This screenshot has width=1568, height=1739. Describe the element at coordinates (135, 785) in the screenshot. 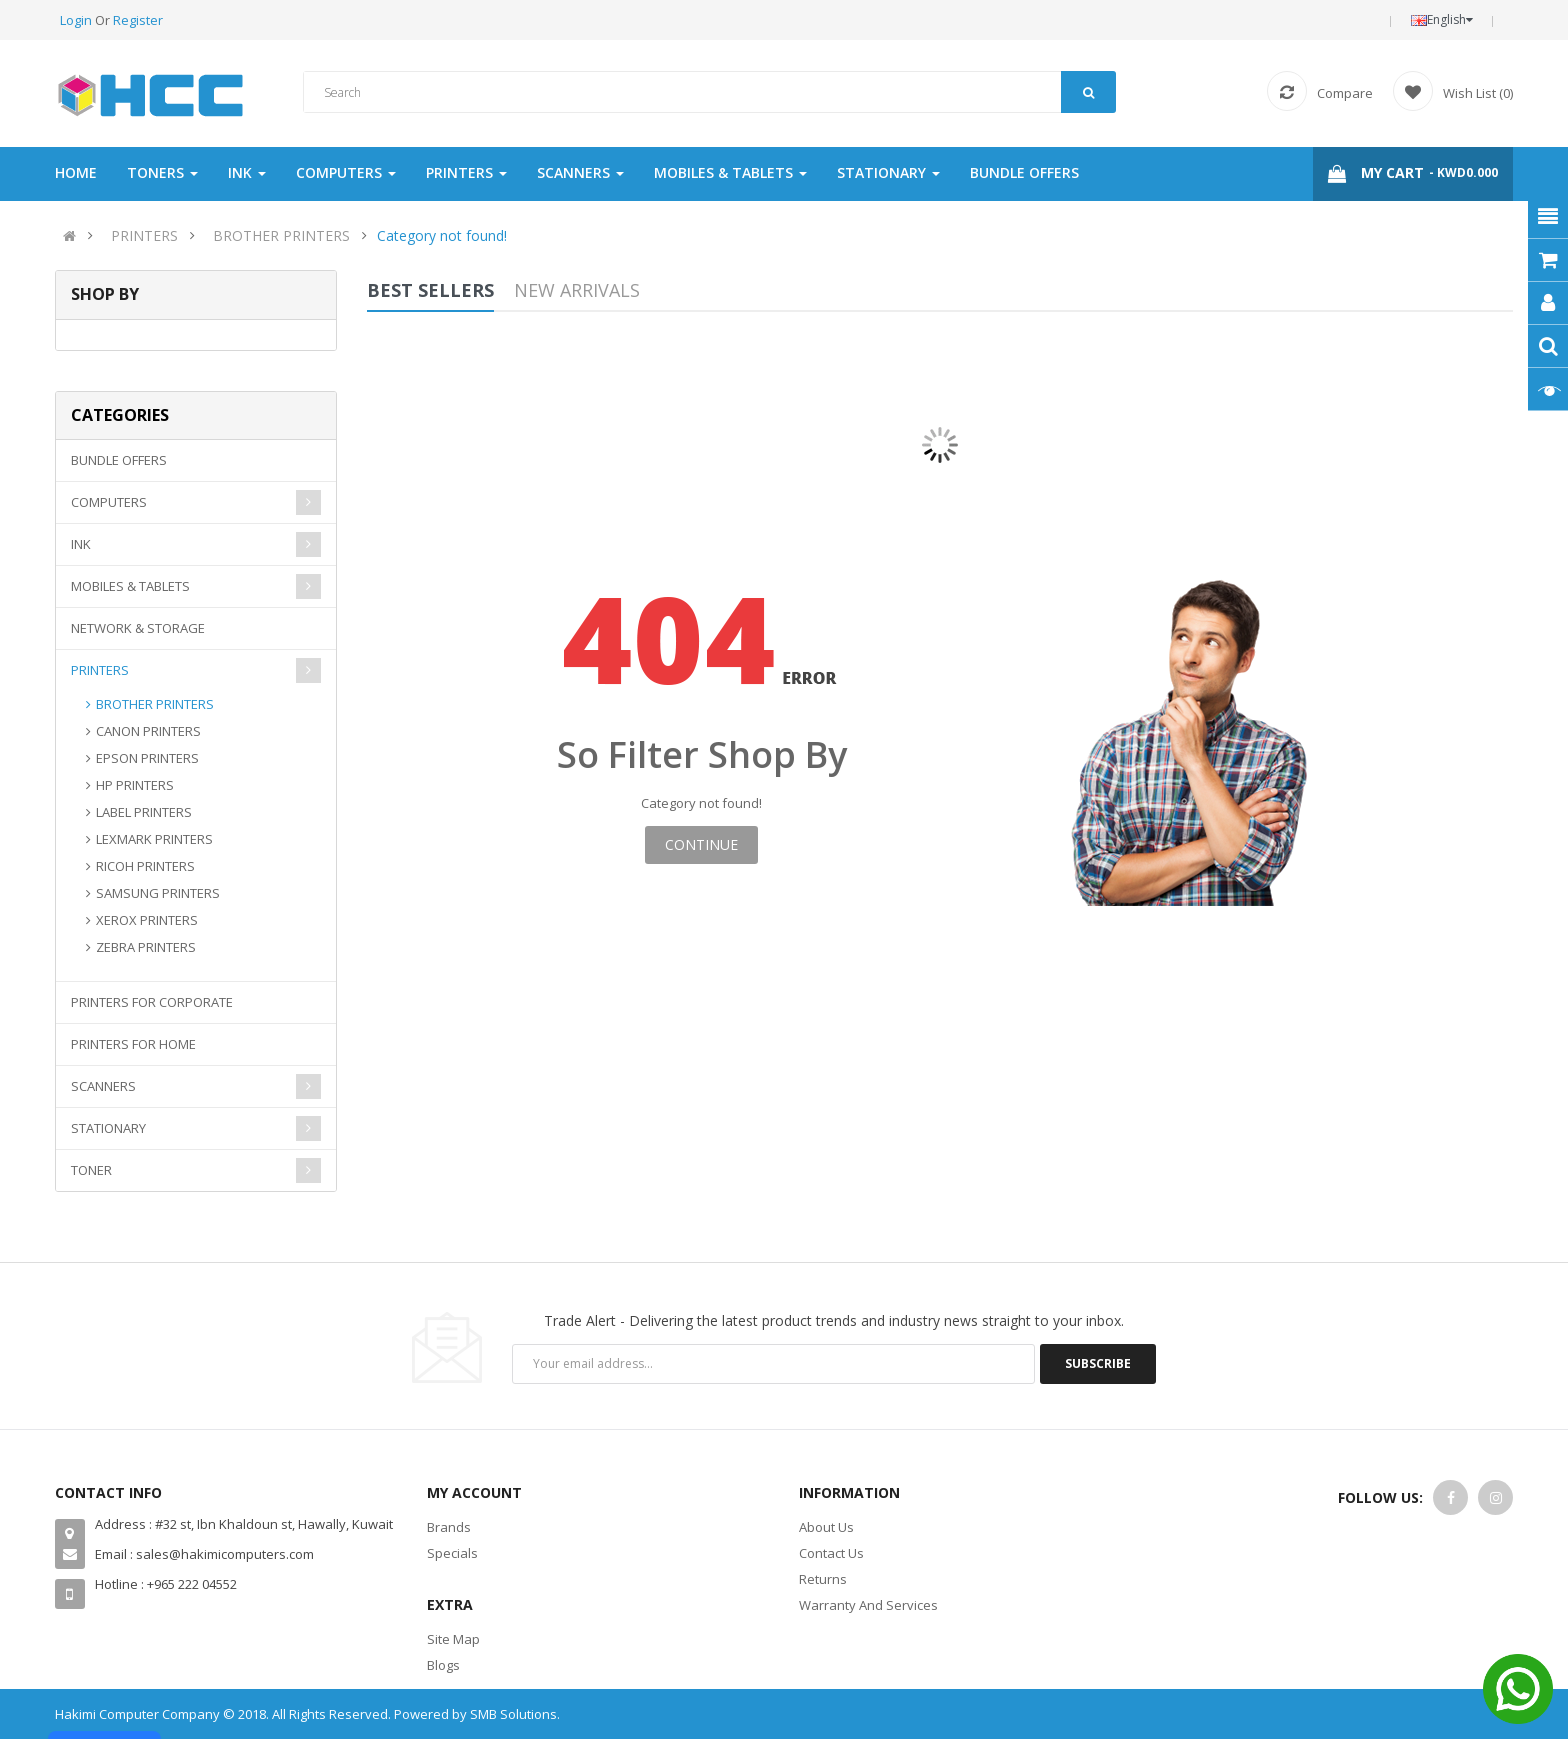

I see `HP PRINTERS` at that location.